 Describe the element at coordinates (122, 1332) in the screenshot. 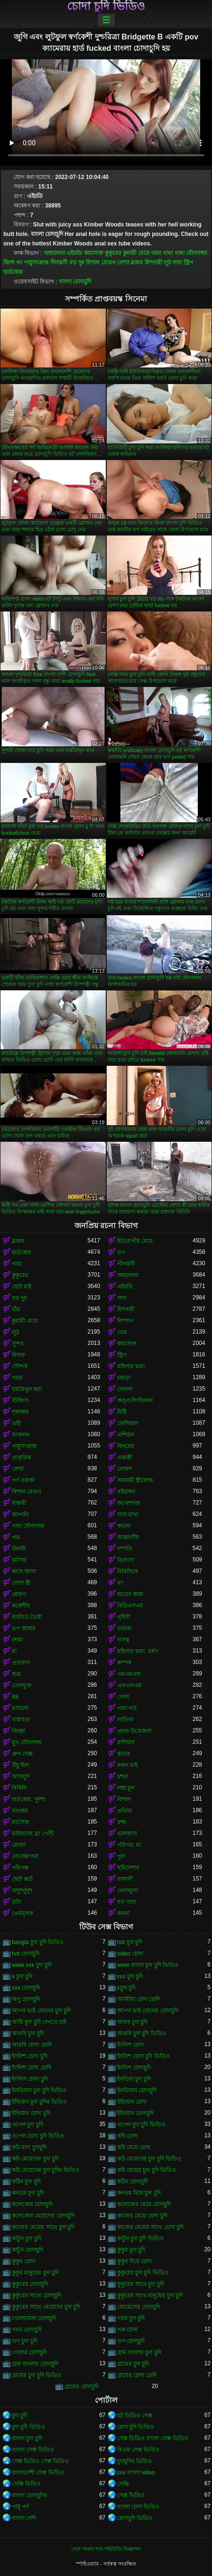

I see `তের` at that location.